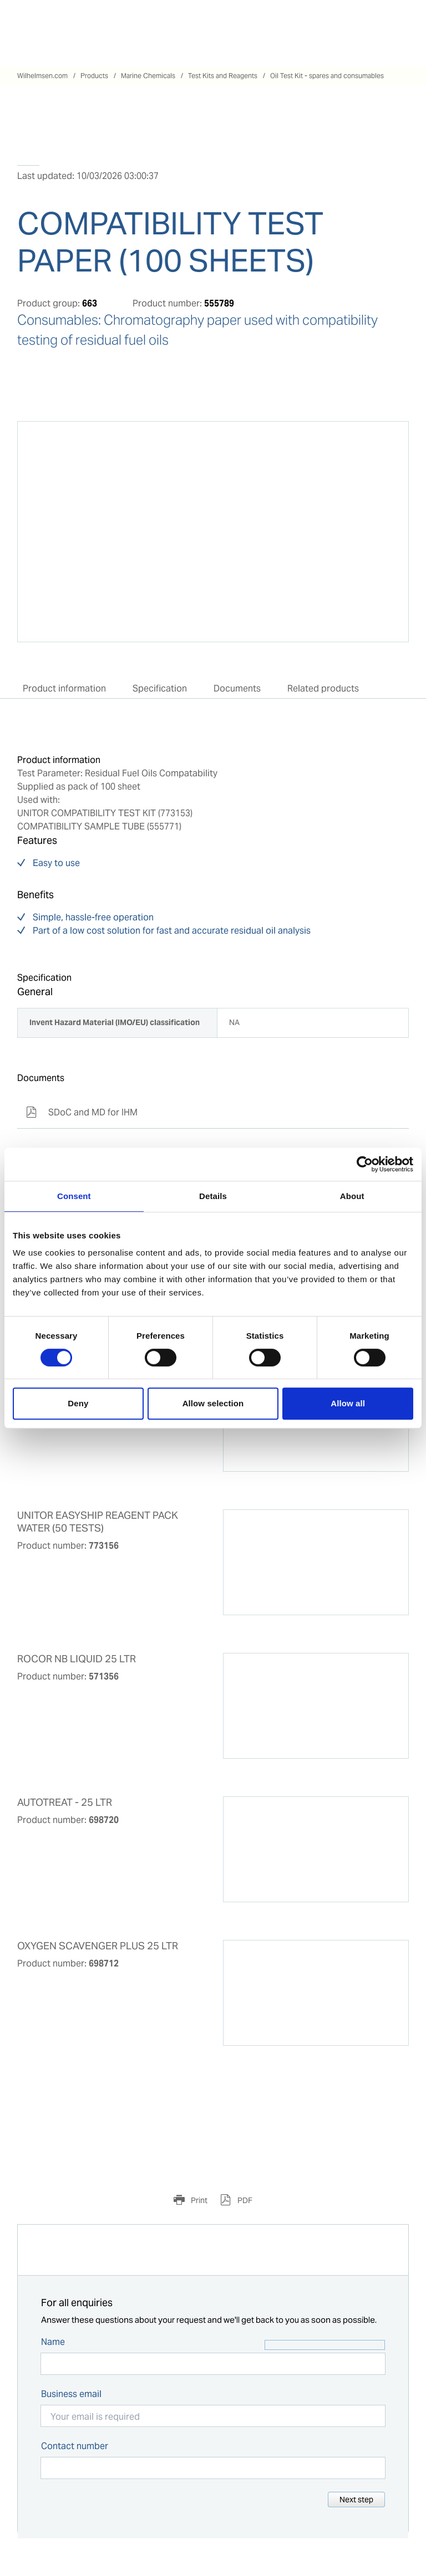 Image resolution: width=426 pixels, height=2576 pixels. What do you see at coordinates (82, 1112) in the screenshot?
I see `SDoC and MD for IHM` at bounding box center [82, 1112].